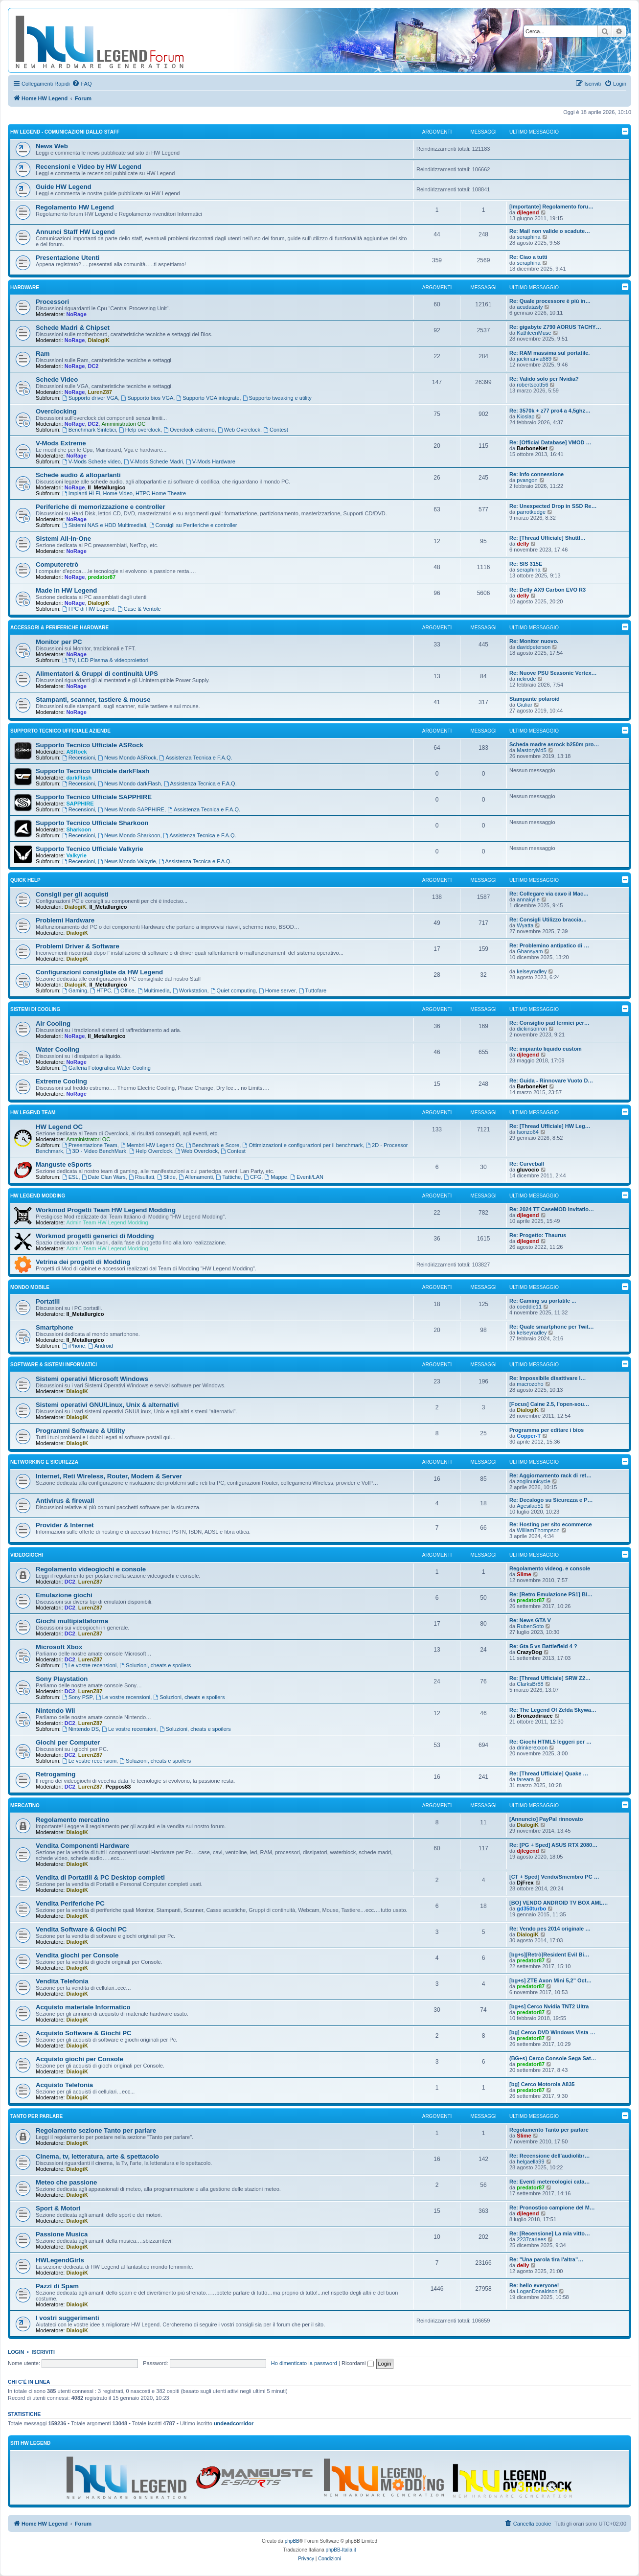  Describe the element at coordinates (532, 1029) in the screenshot. I see `dickinsonron` at that location.